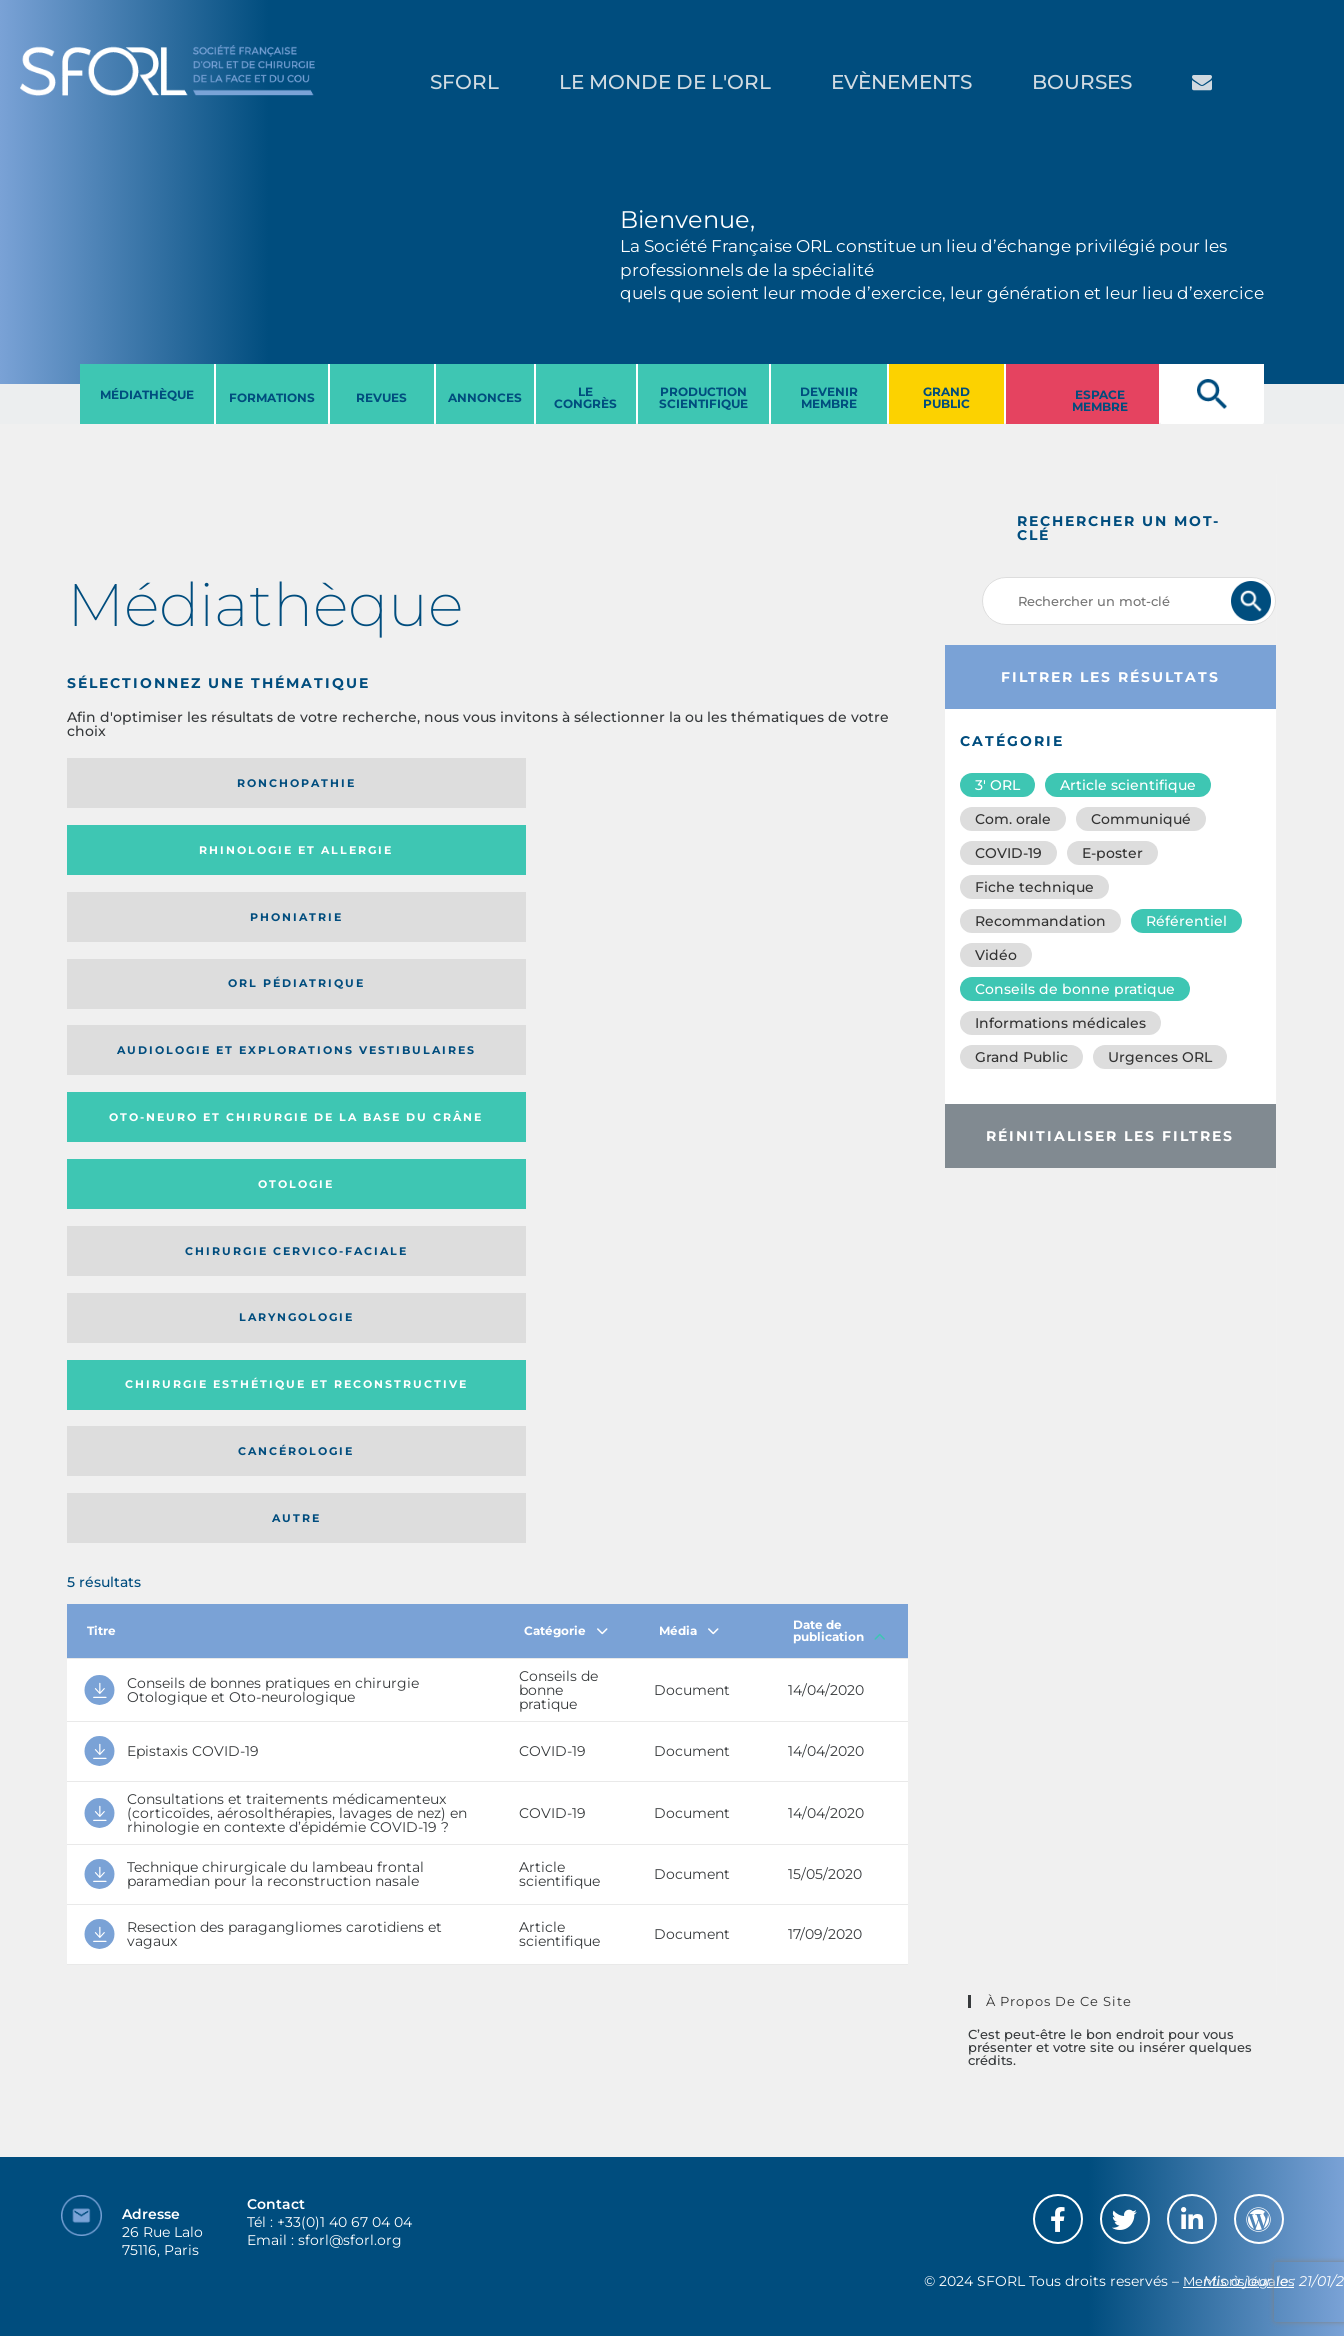  What do you see at coordinates (996, 955) in the screenshot?
I see `Vidéo` at bounding box center [996, 955].